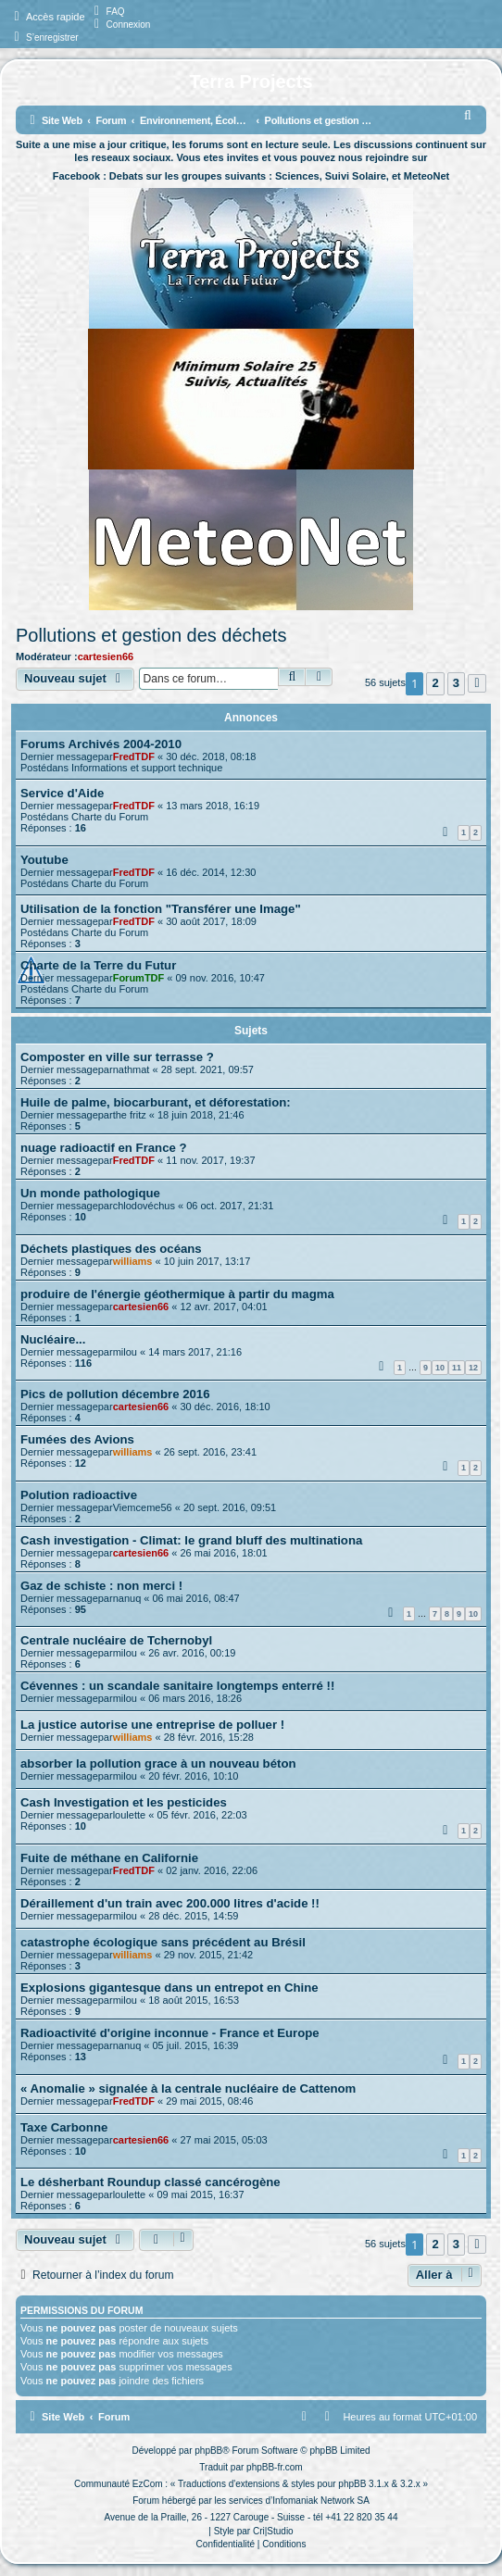 The image size is (502, 2576). Describe the element at coordinates (107, 11) in the screenshot. I see `[menuitem]` at that location.